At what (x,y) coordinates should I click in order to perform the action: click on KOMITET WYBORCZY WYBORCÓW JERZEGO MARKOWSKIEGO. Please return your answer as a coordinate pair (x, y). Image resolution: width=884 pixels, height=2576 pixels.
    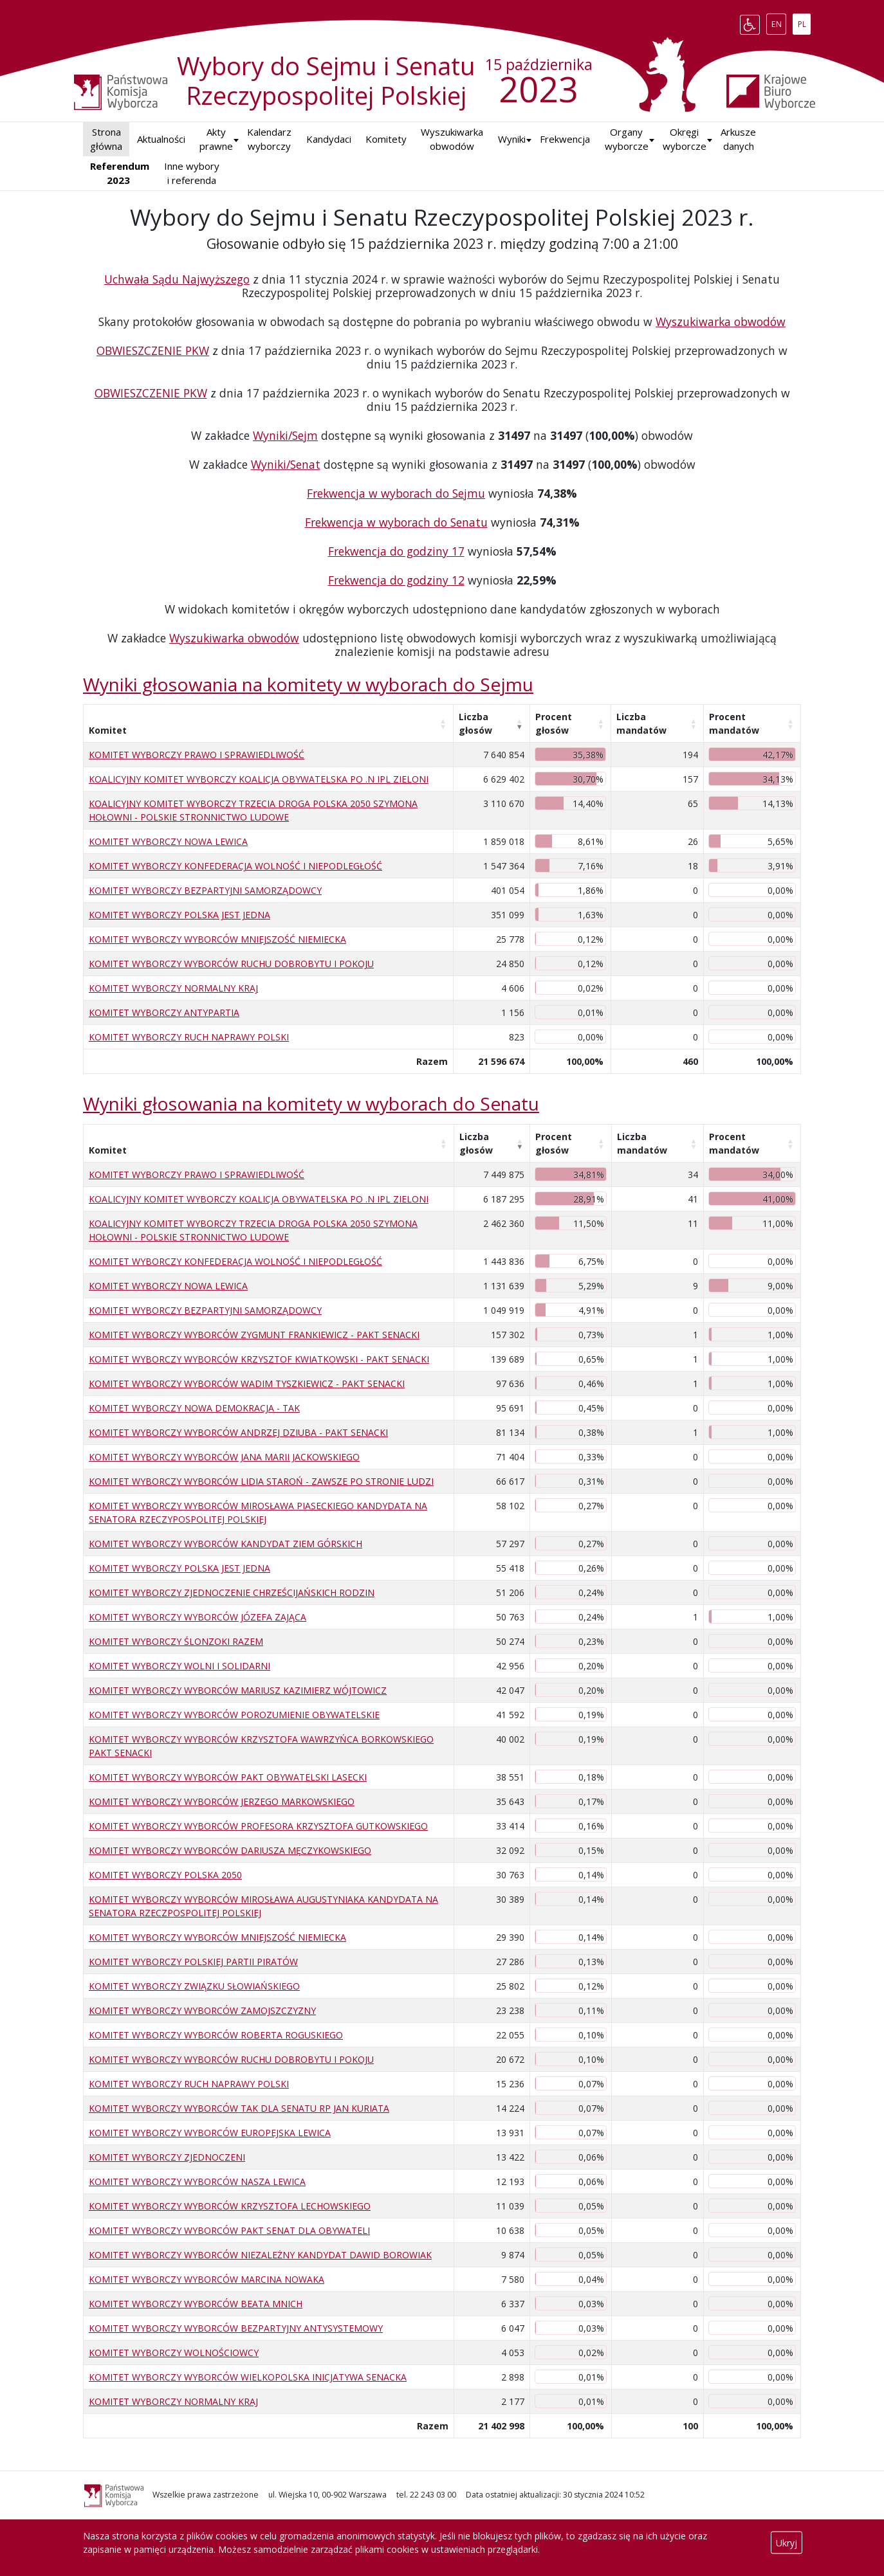
    Looking at the image, I should click on (222, 1801).